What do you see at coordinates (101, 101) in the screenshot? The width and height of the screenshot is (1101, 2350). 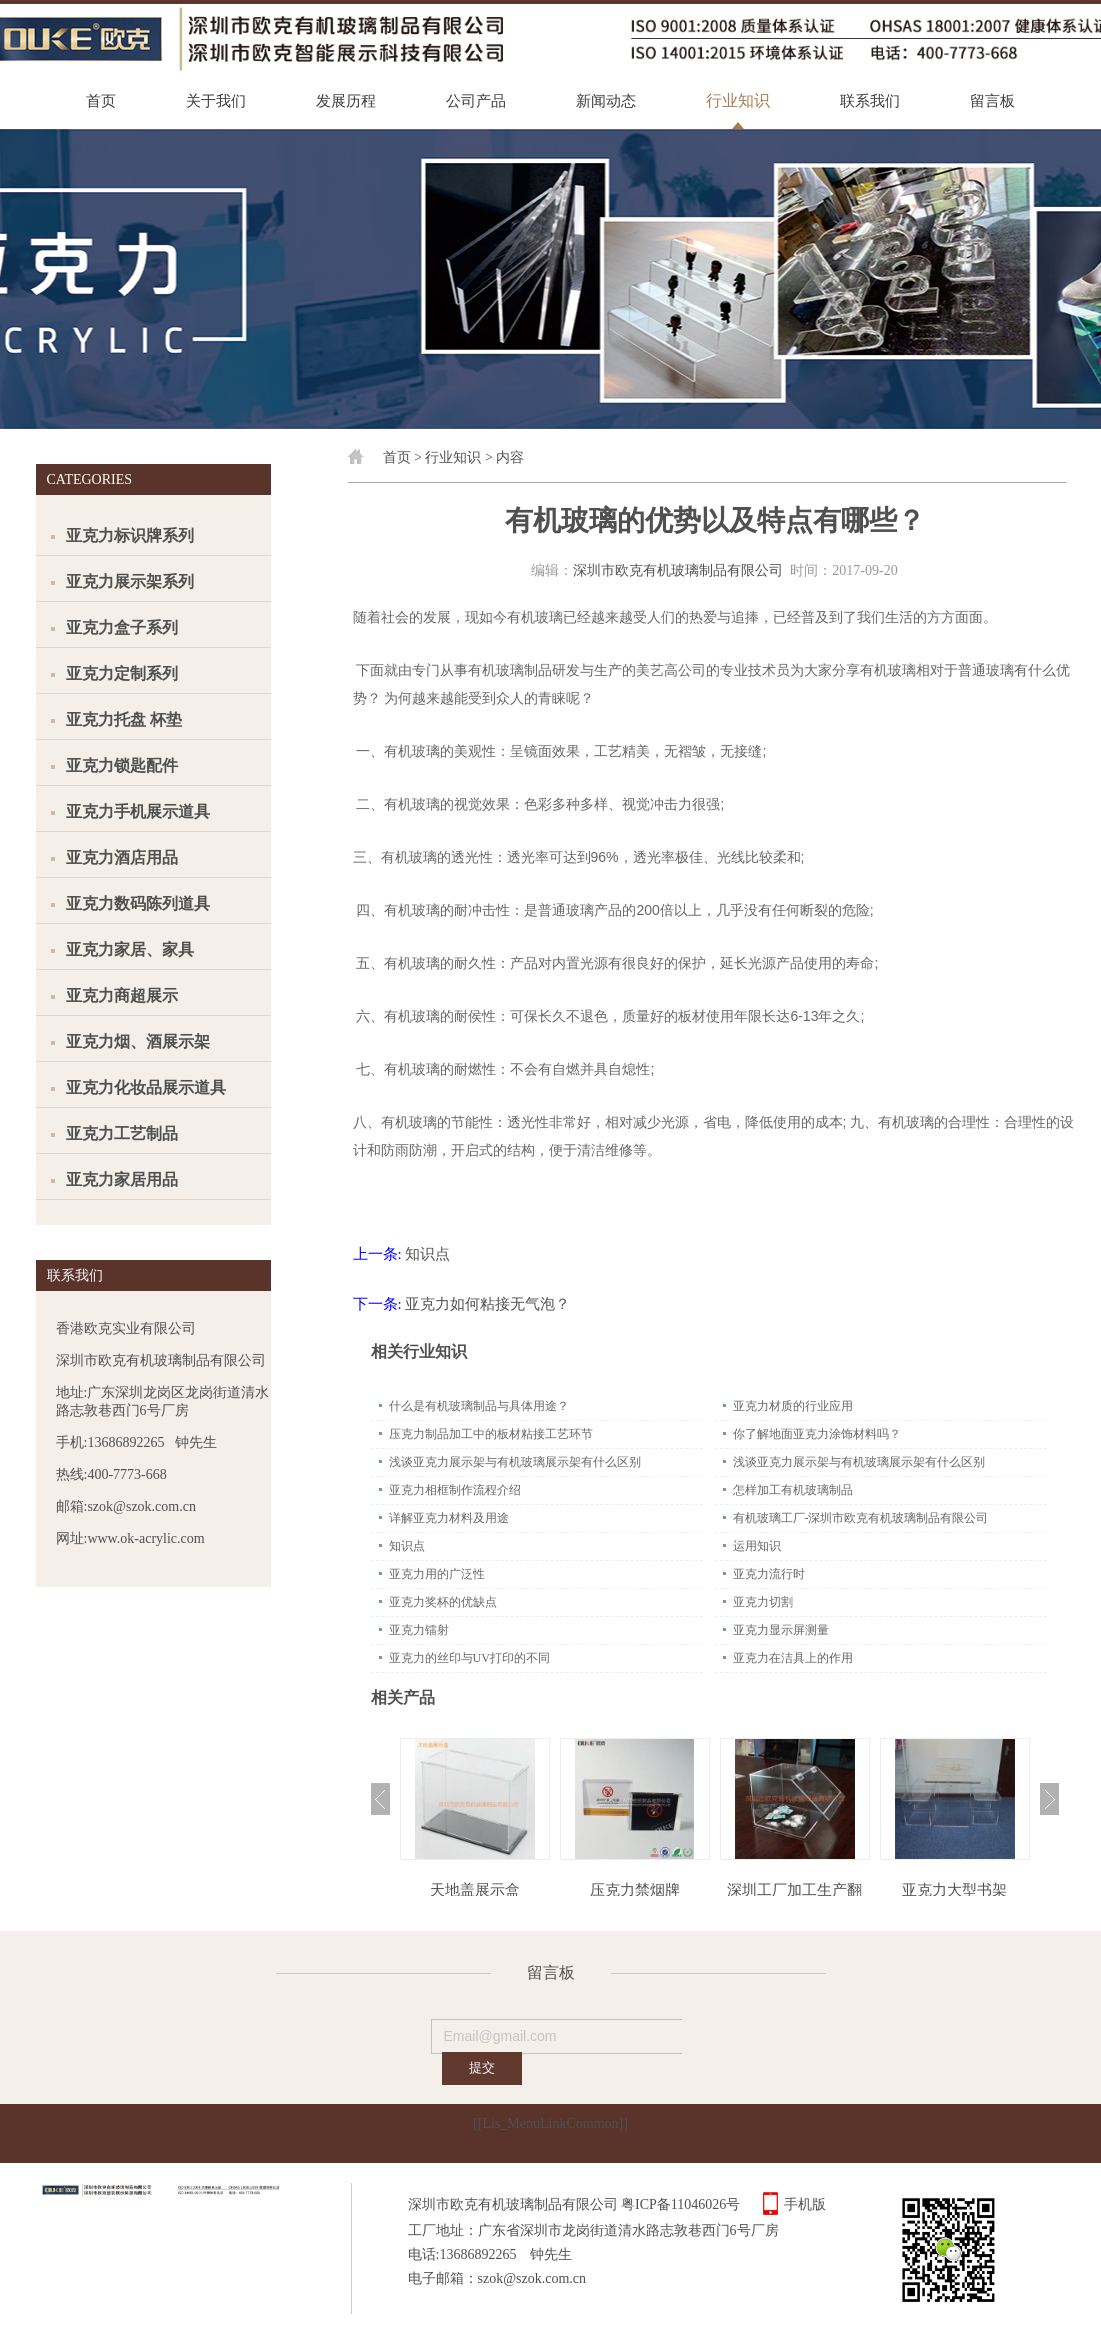 I see `首页` at bounding box center [101, 101].